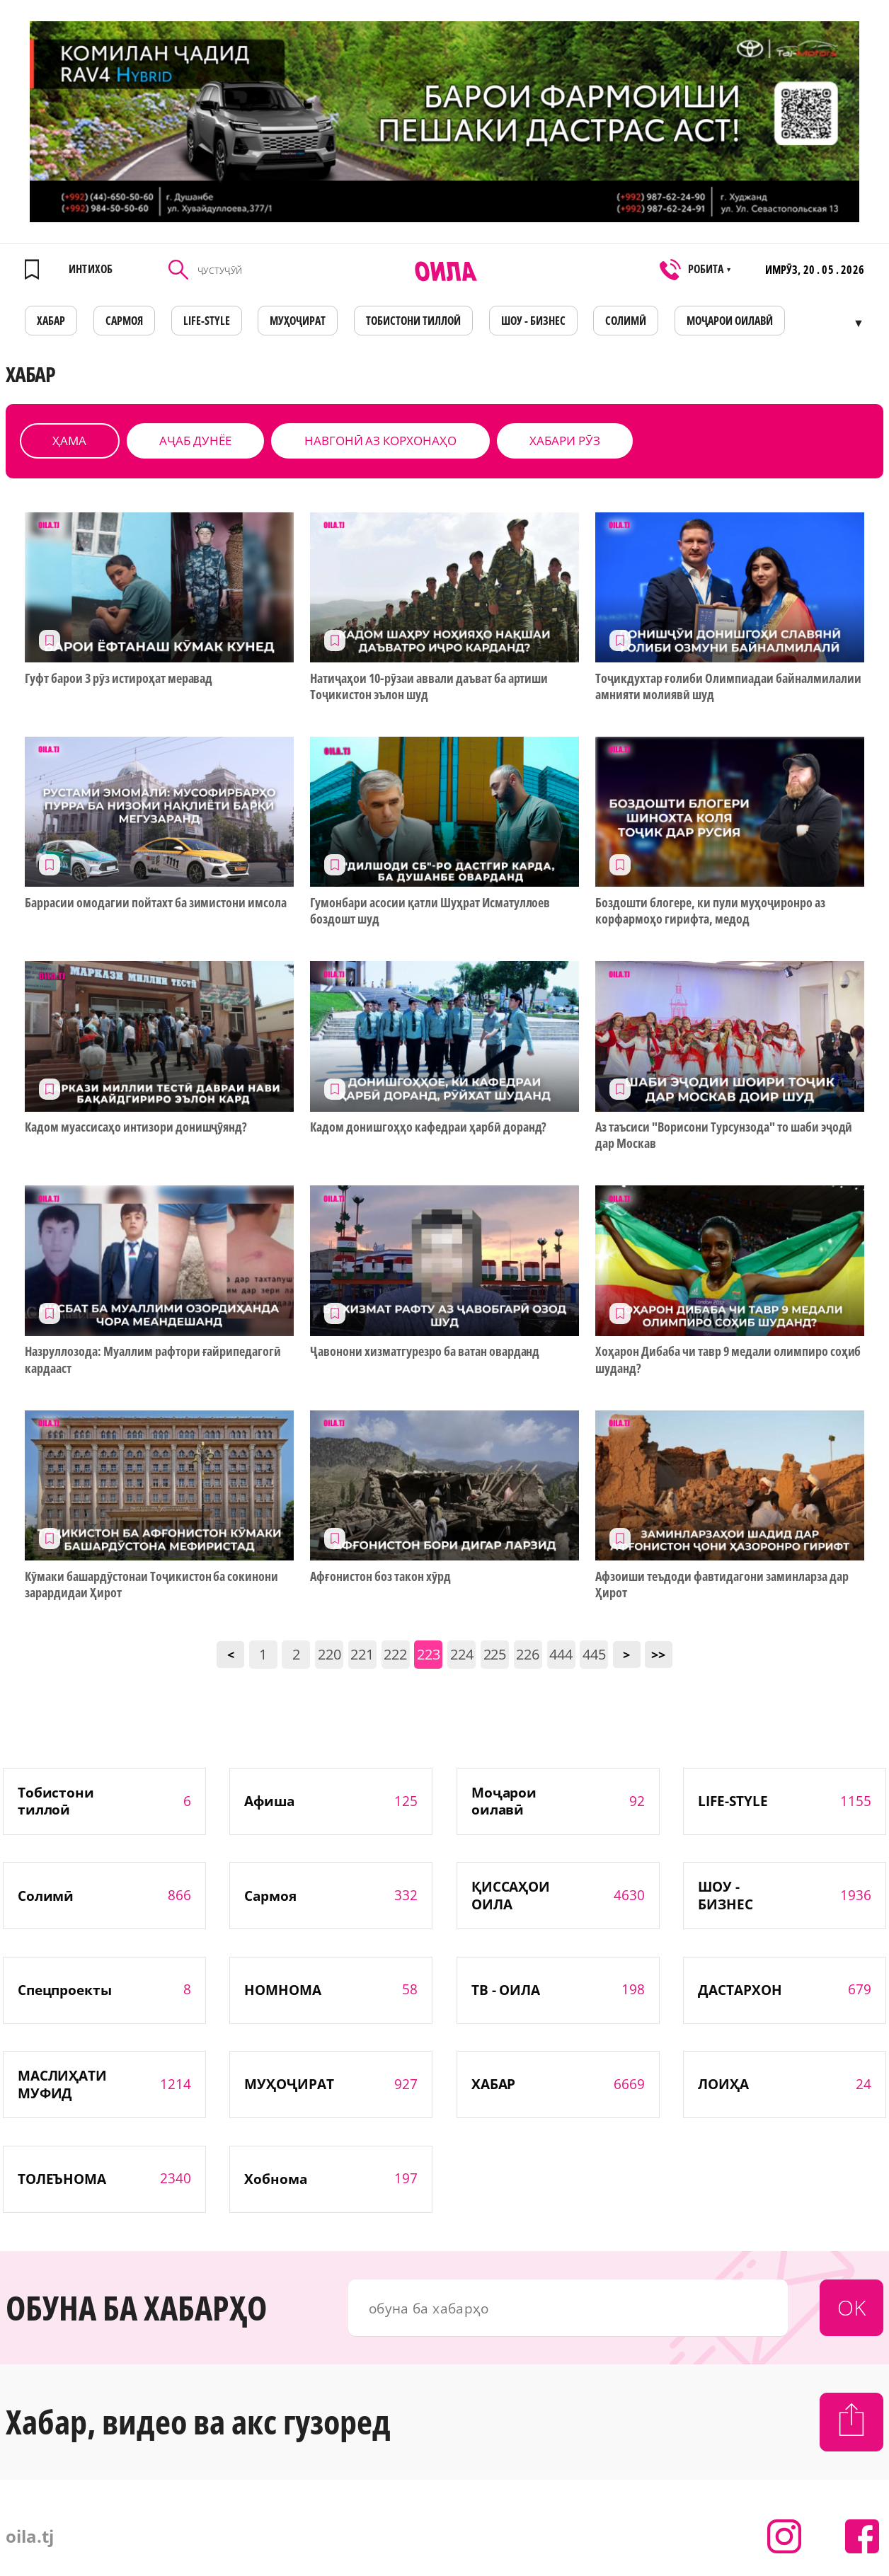 The image size is (889, 2576). I want to click on 444, so click(561, 1654).